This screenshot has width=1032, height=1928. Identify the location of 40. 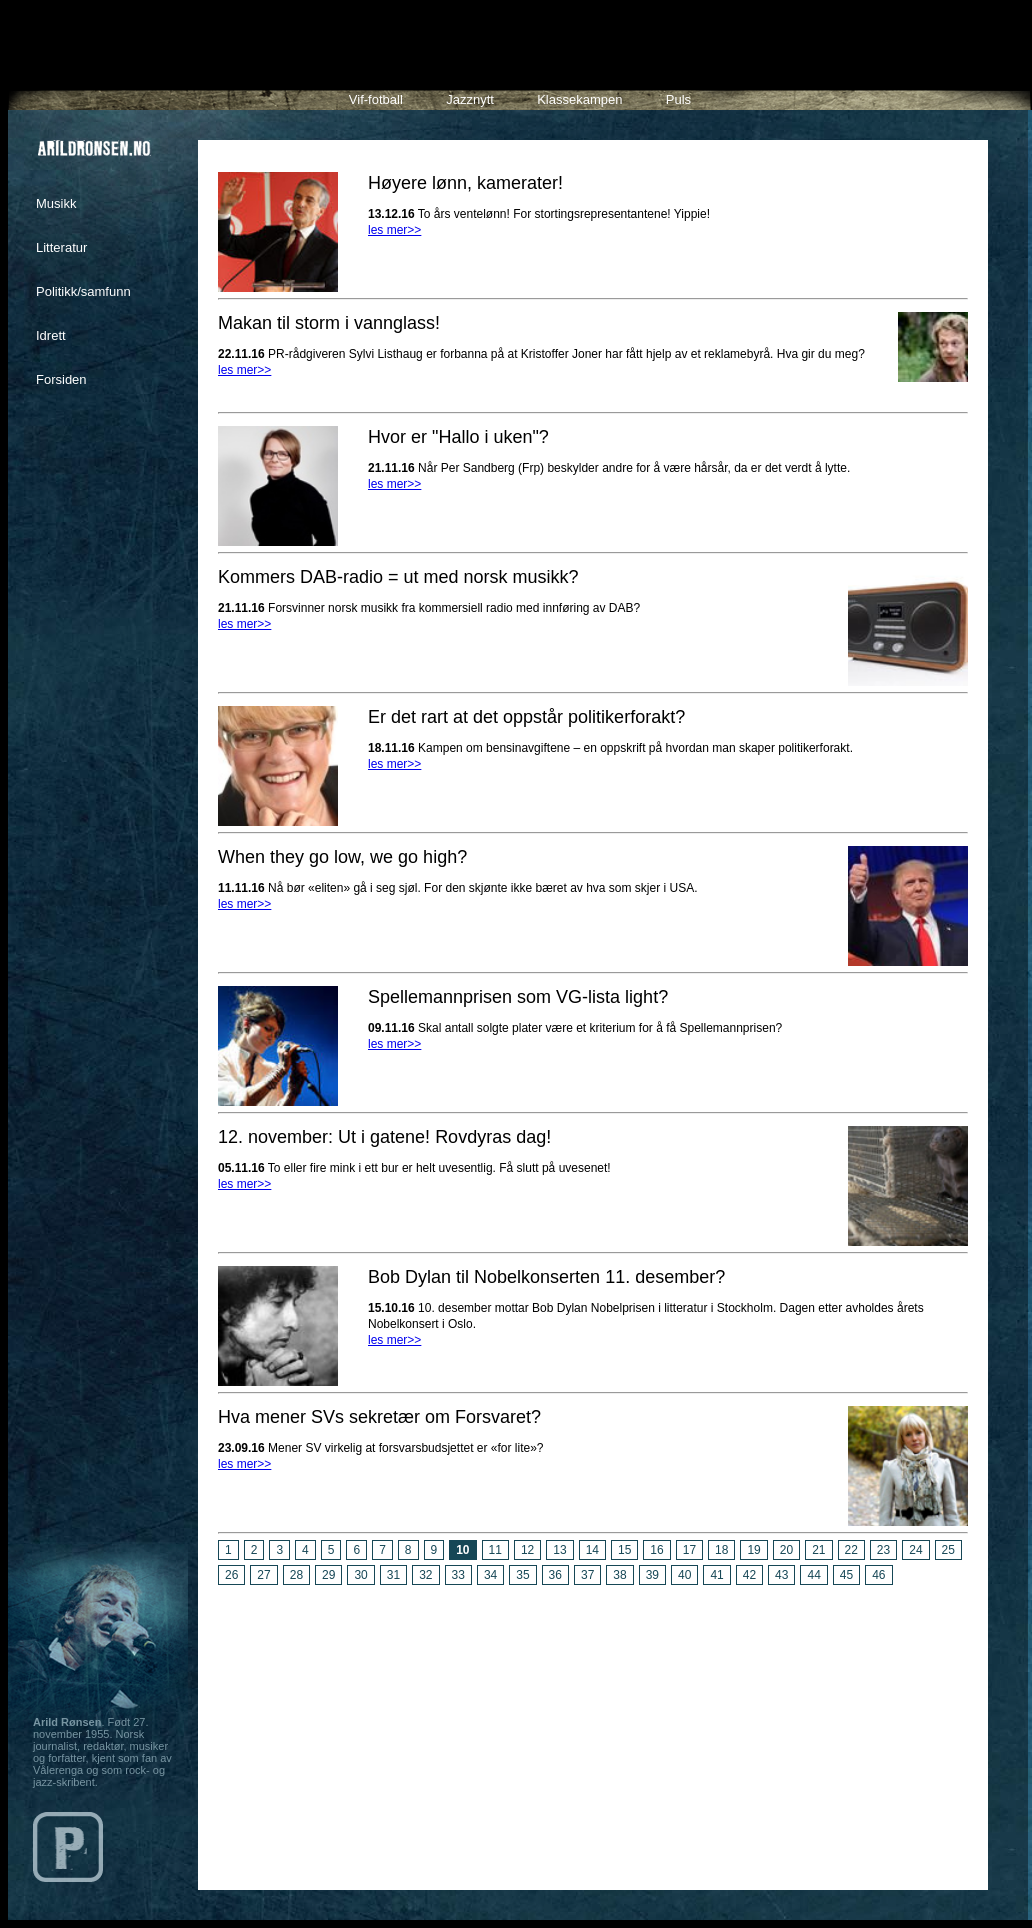
(684, 1575).